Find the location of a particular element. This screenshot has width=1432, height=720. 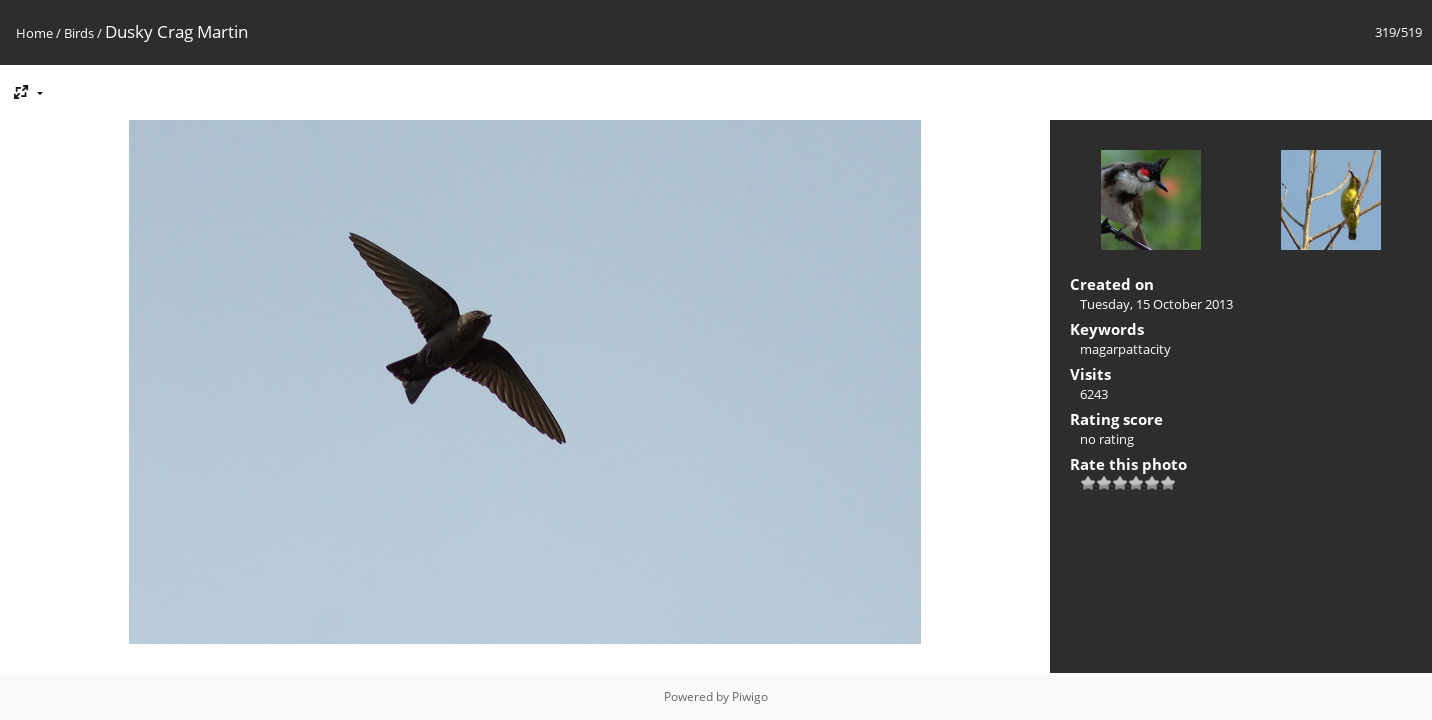

magarpattacity is located at coordinates (1125, 349).